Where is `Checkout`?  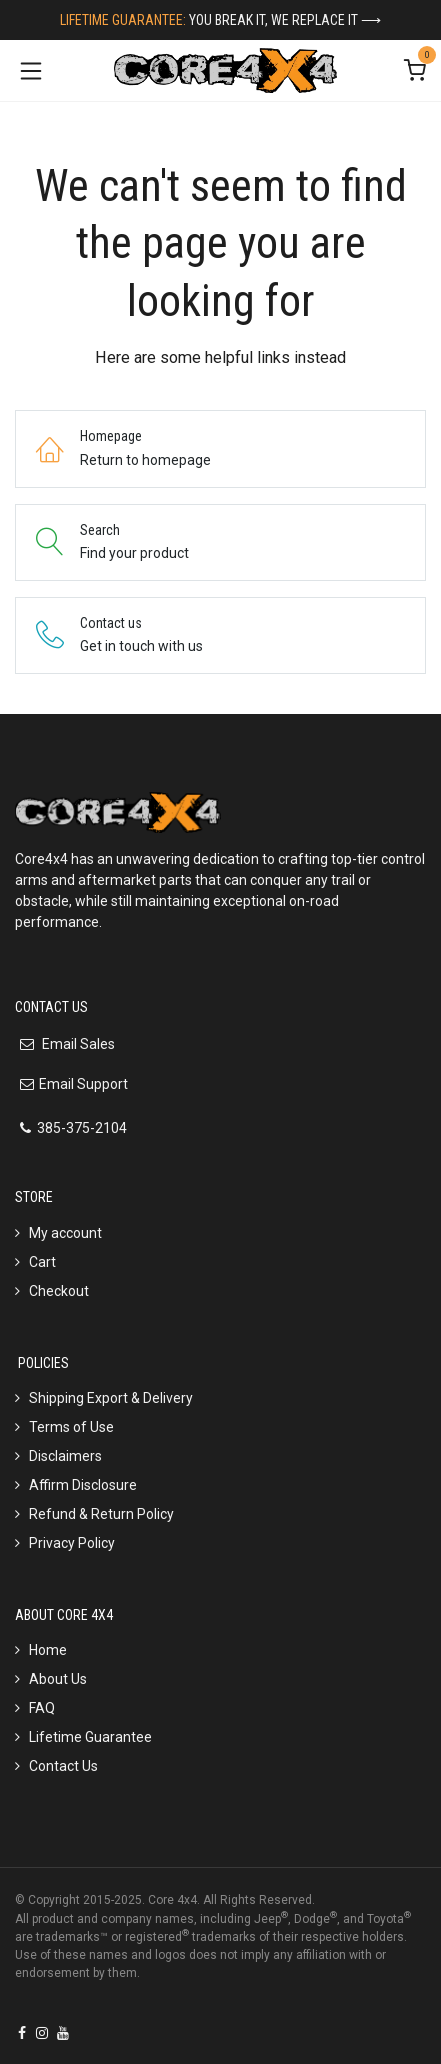
Checkout is located at coordinates (59, 1291).